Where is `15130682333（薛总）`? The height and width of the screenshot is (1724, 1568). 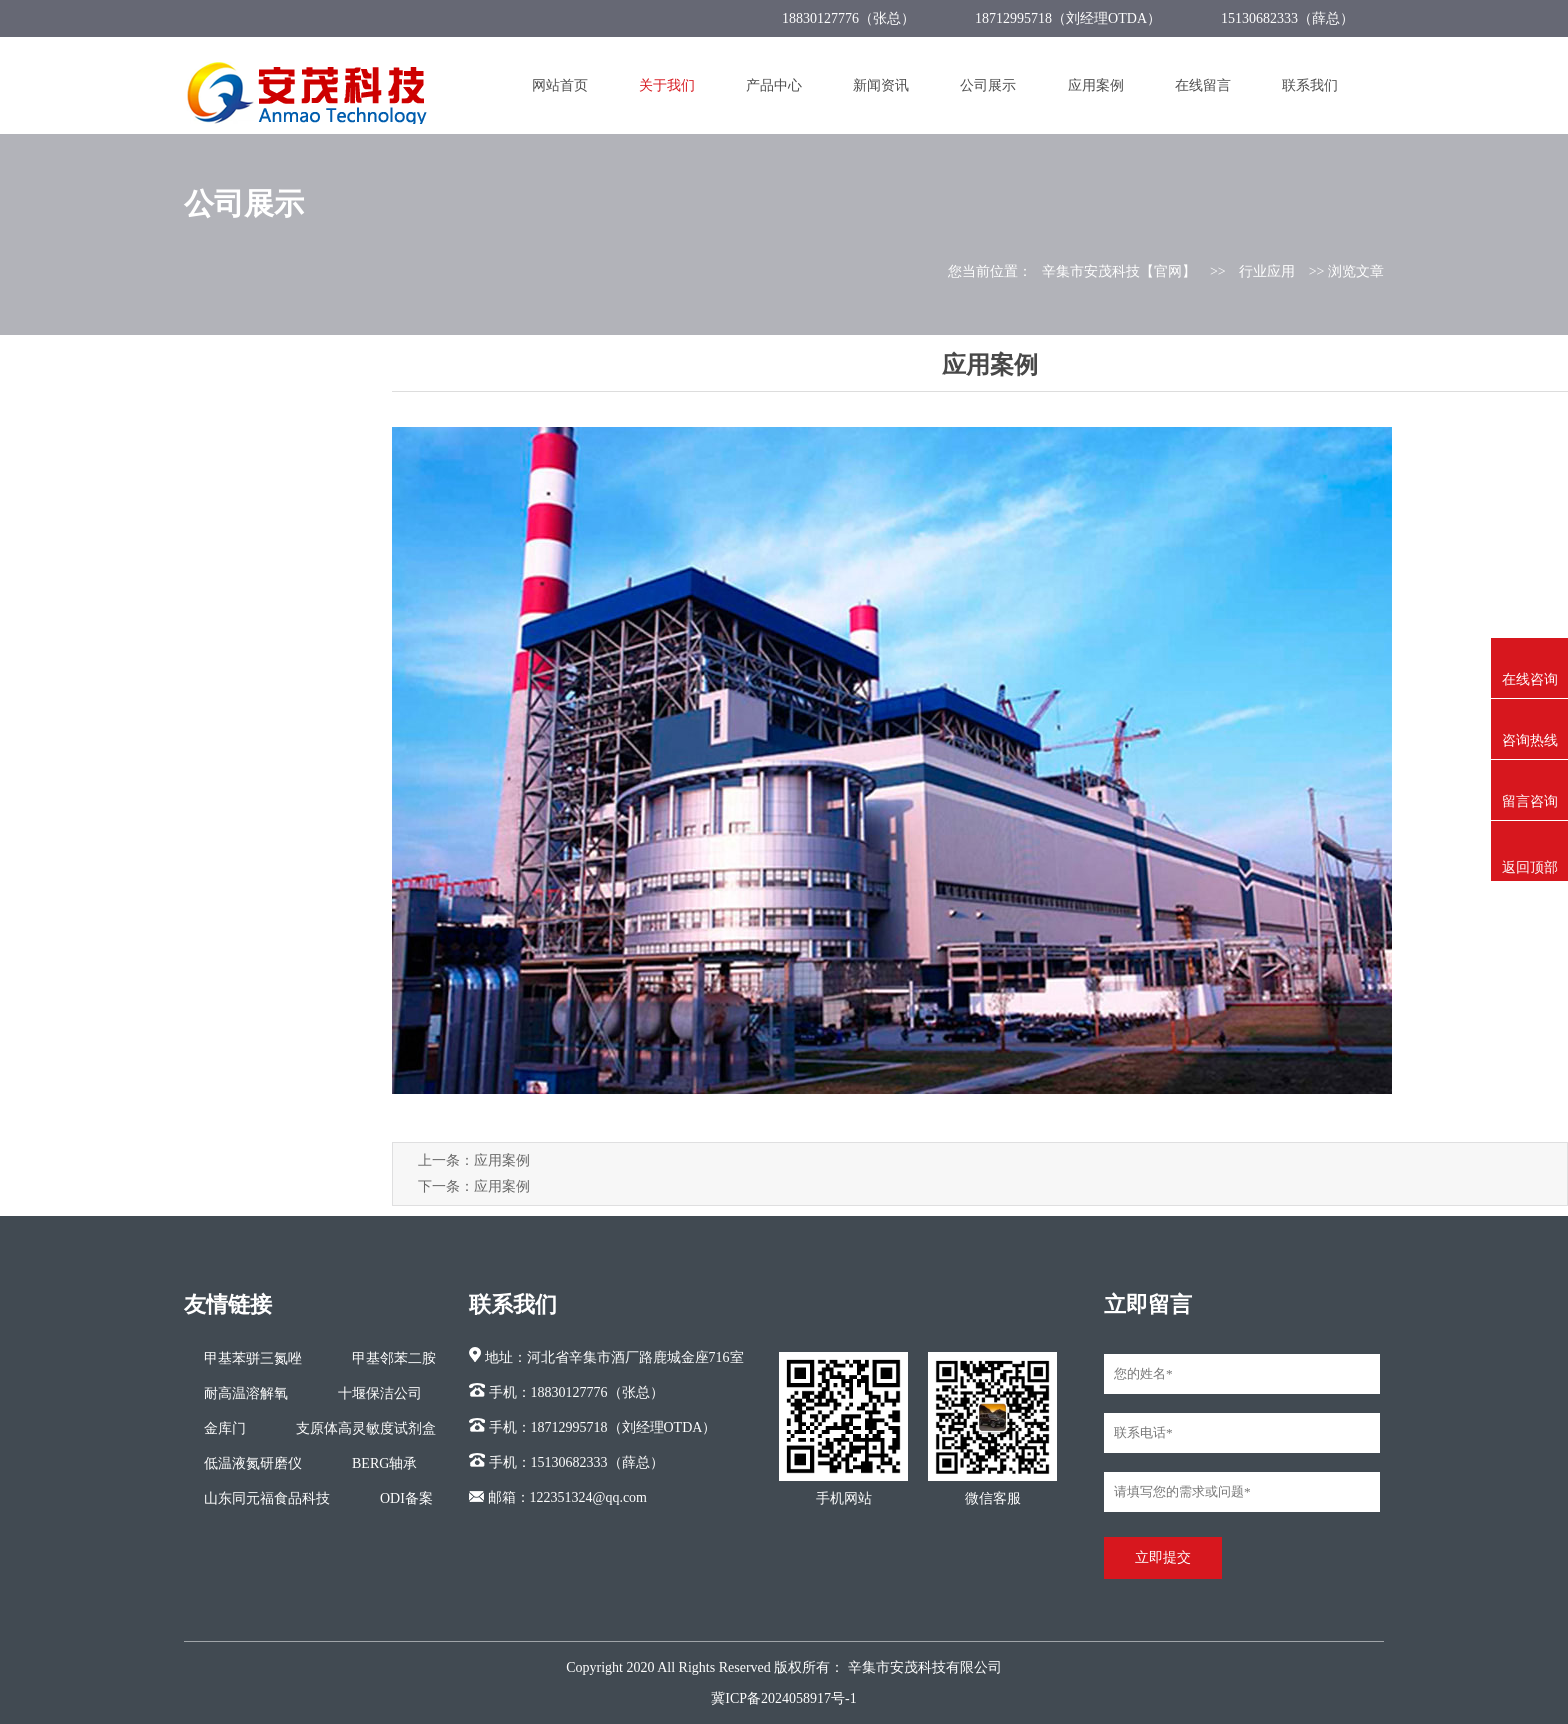
15130682333（薛总） is located at coordinates (1287, 18).